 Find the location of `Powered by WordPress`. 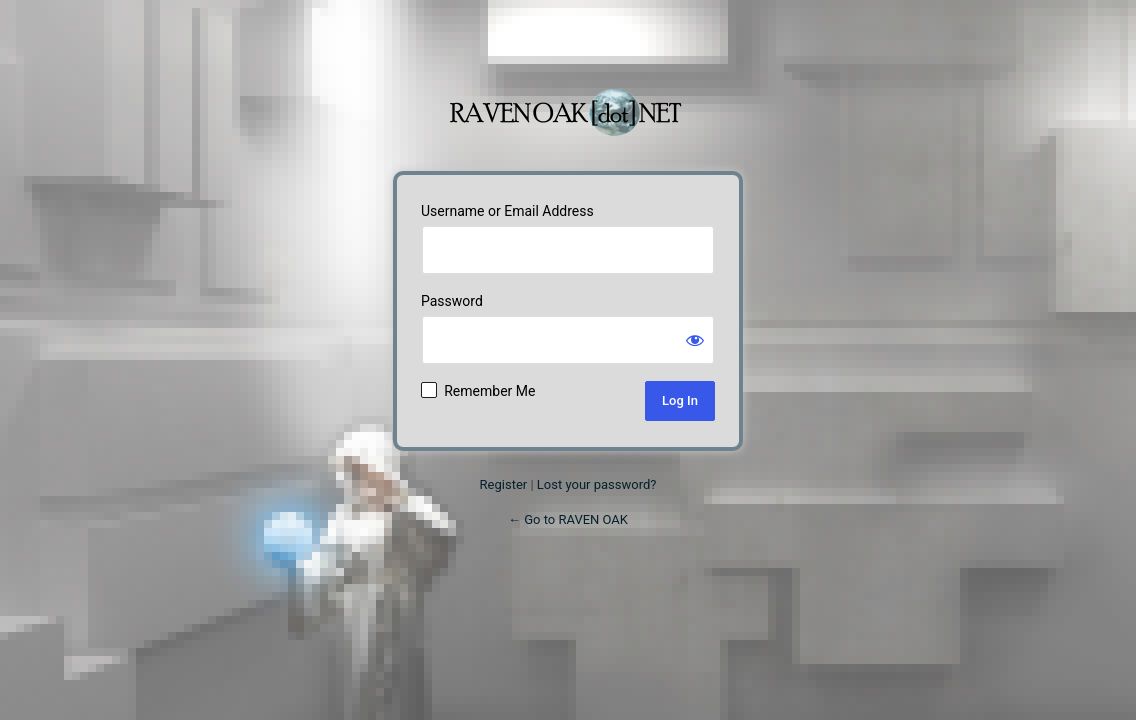

Powered by WordPress is located at coordinates (568, 102).